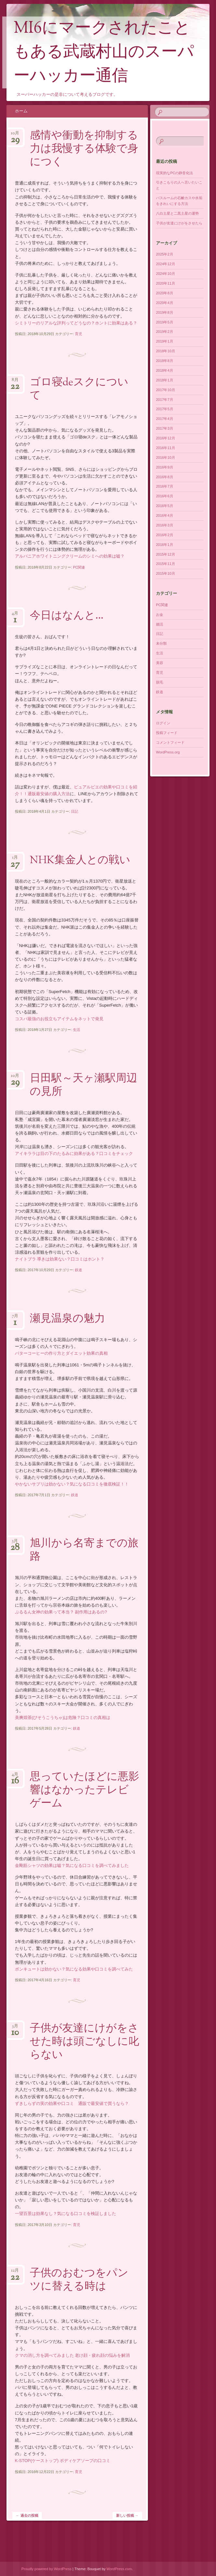 This screenshot has width=216, height=2576. Describe the element at coordinates (59, 1018) in the screenshot. I see `コスパ最強のお役立ちアイテムをネットで発見` at that location.